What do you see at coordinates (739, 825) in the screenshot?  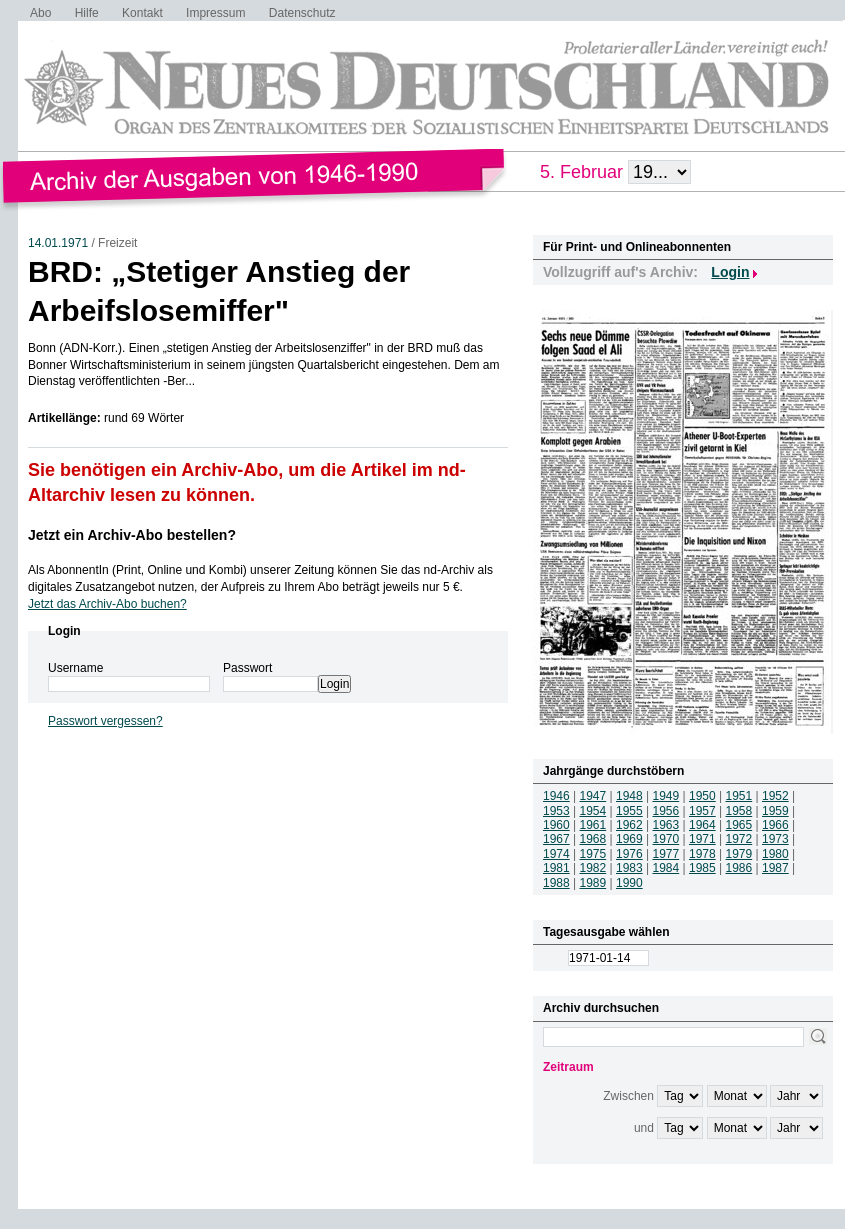 I see `1965` at bounding box center [739, 825].